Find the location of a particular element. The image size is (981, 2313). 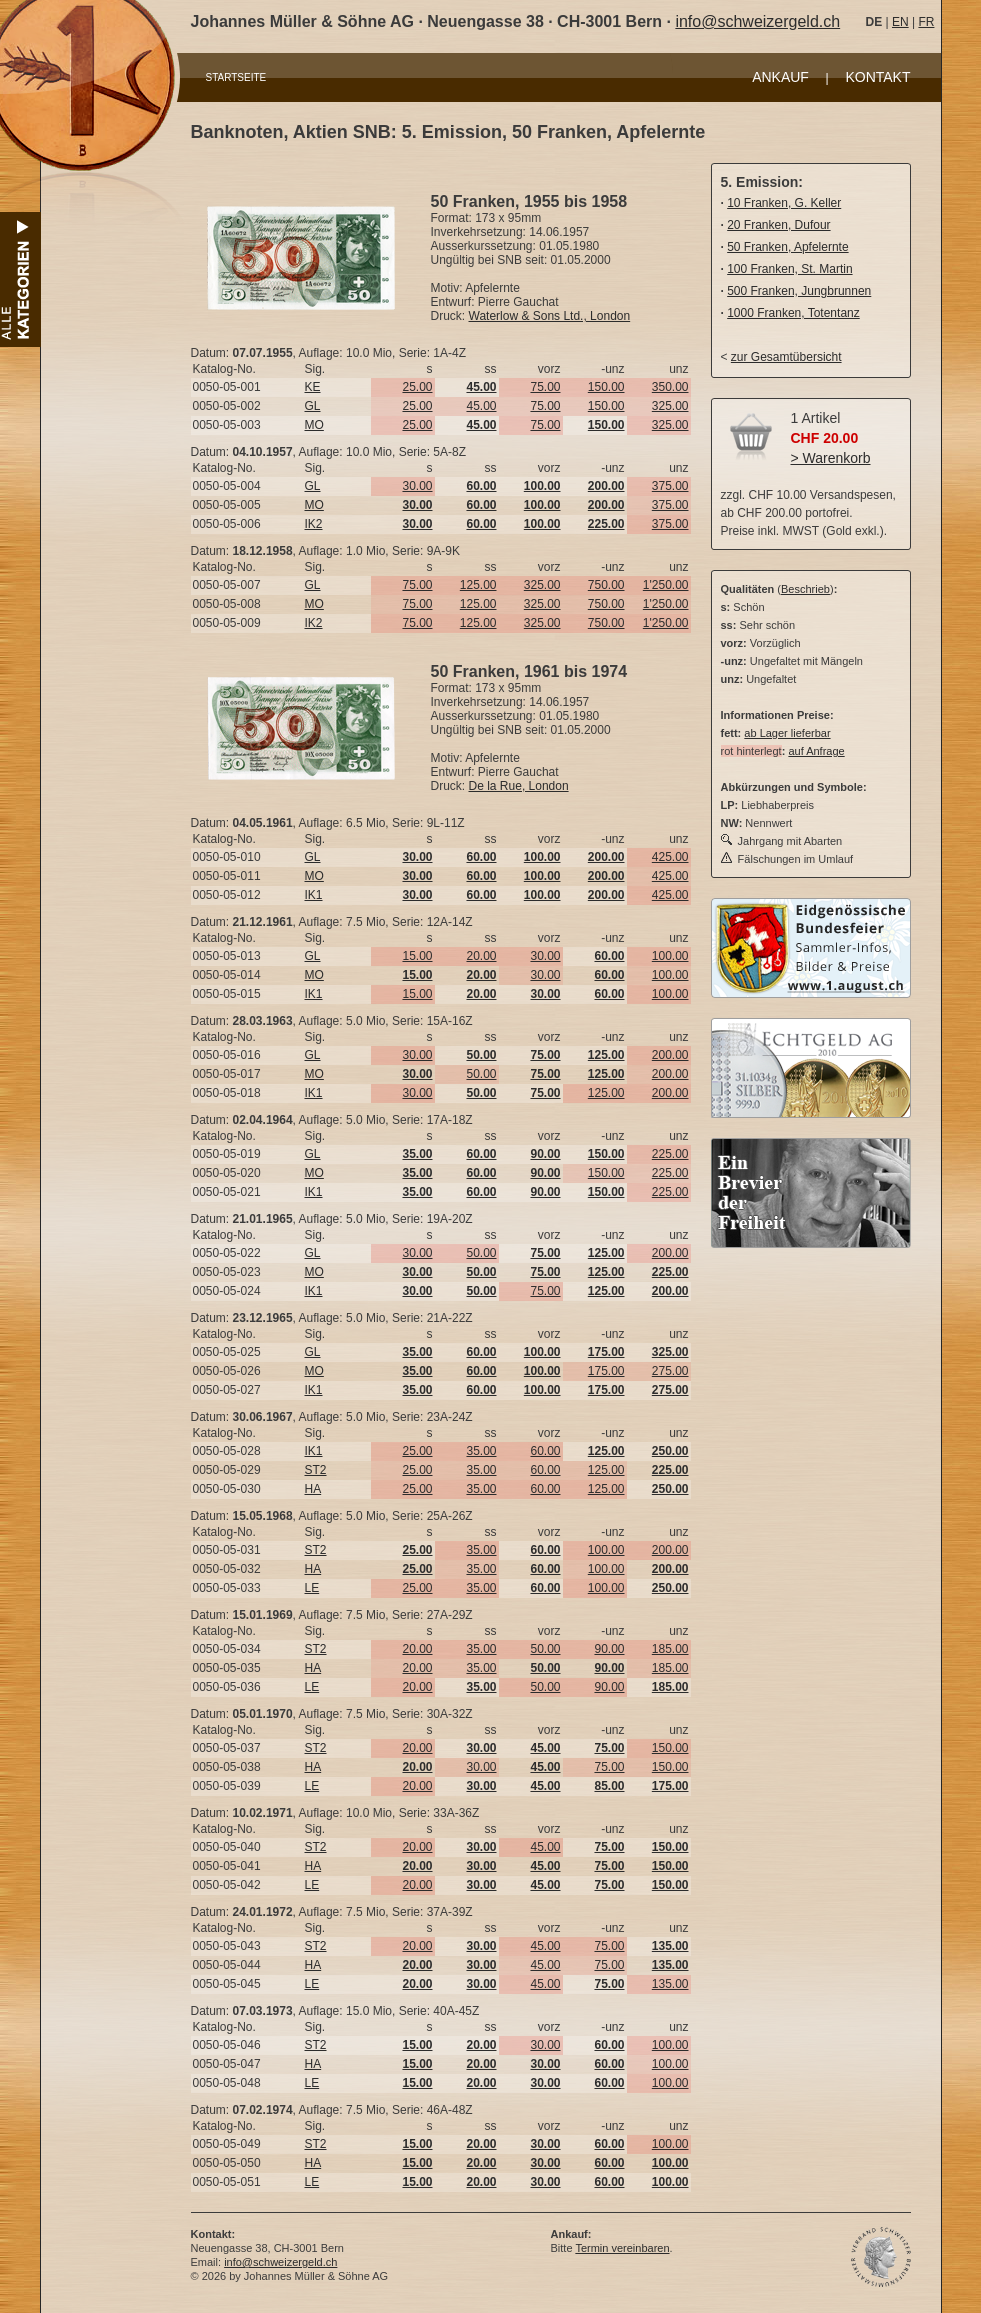

EN is located at coordinates (900, 22).